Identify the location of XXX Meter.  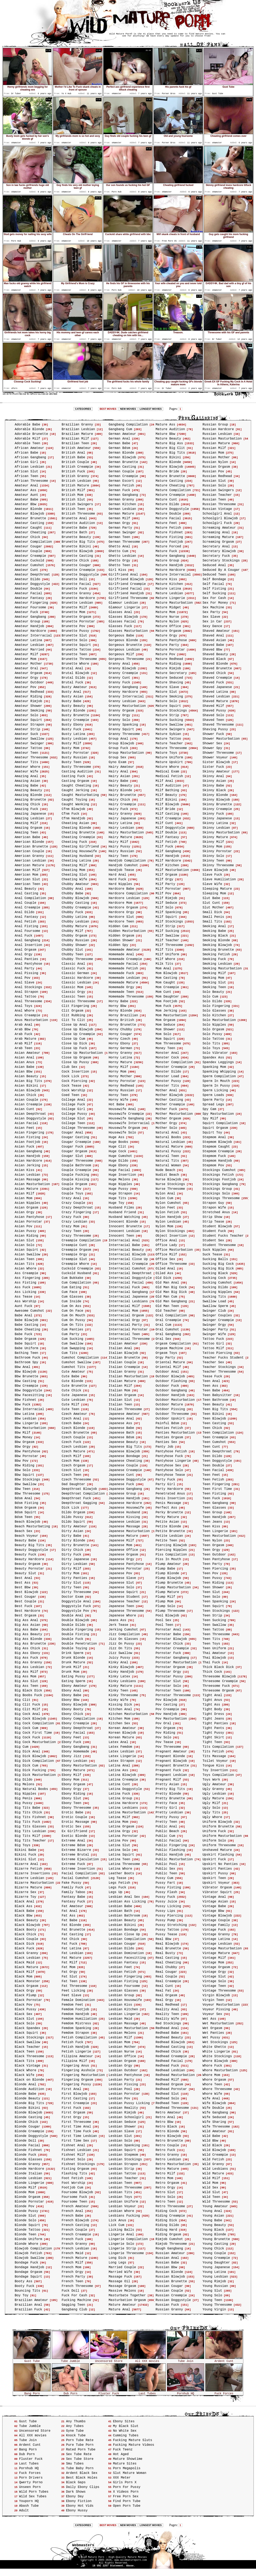
(121, 2478).